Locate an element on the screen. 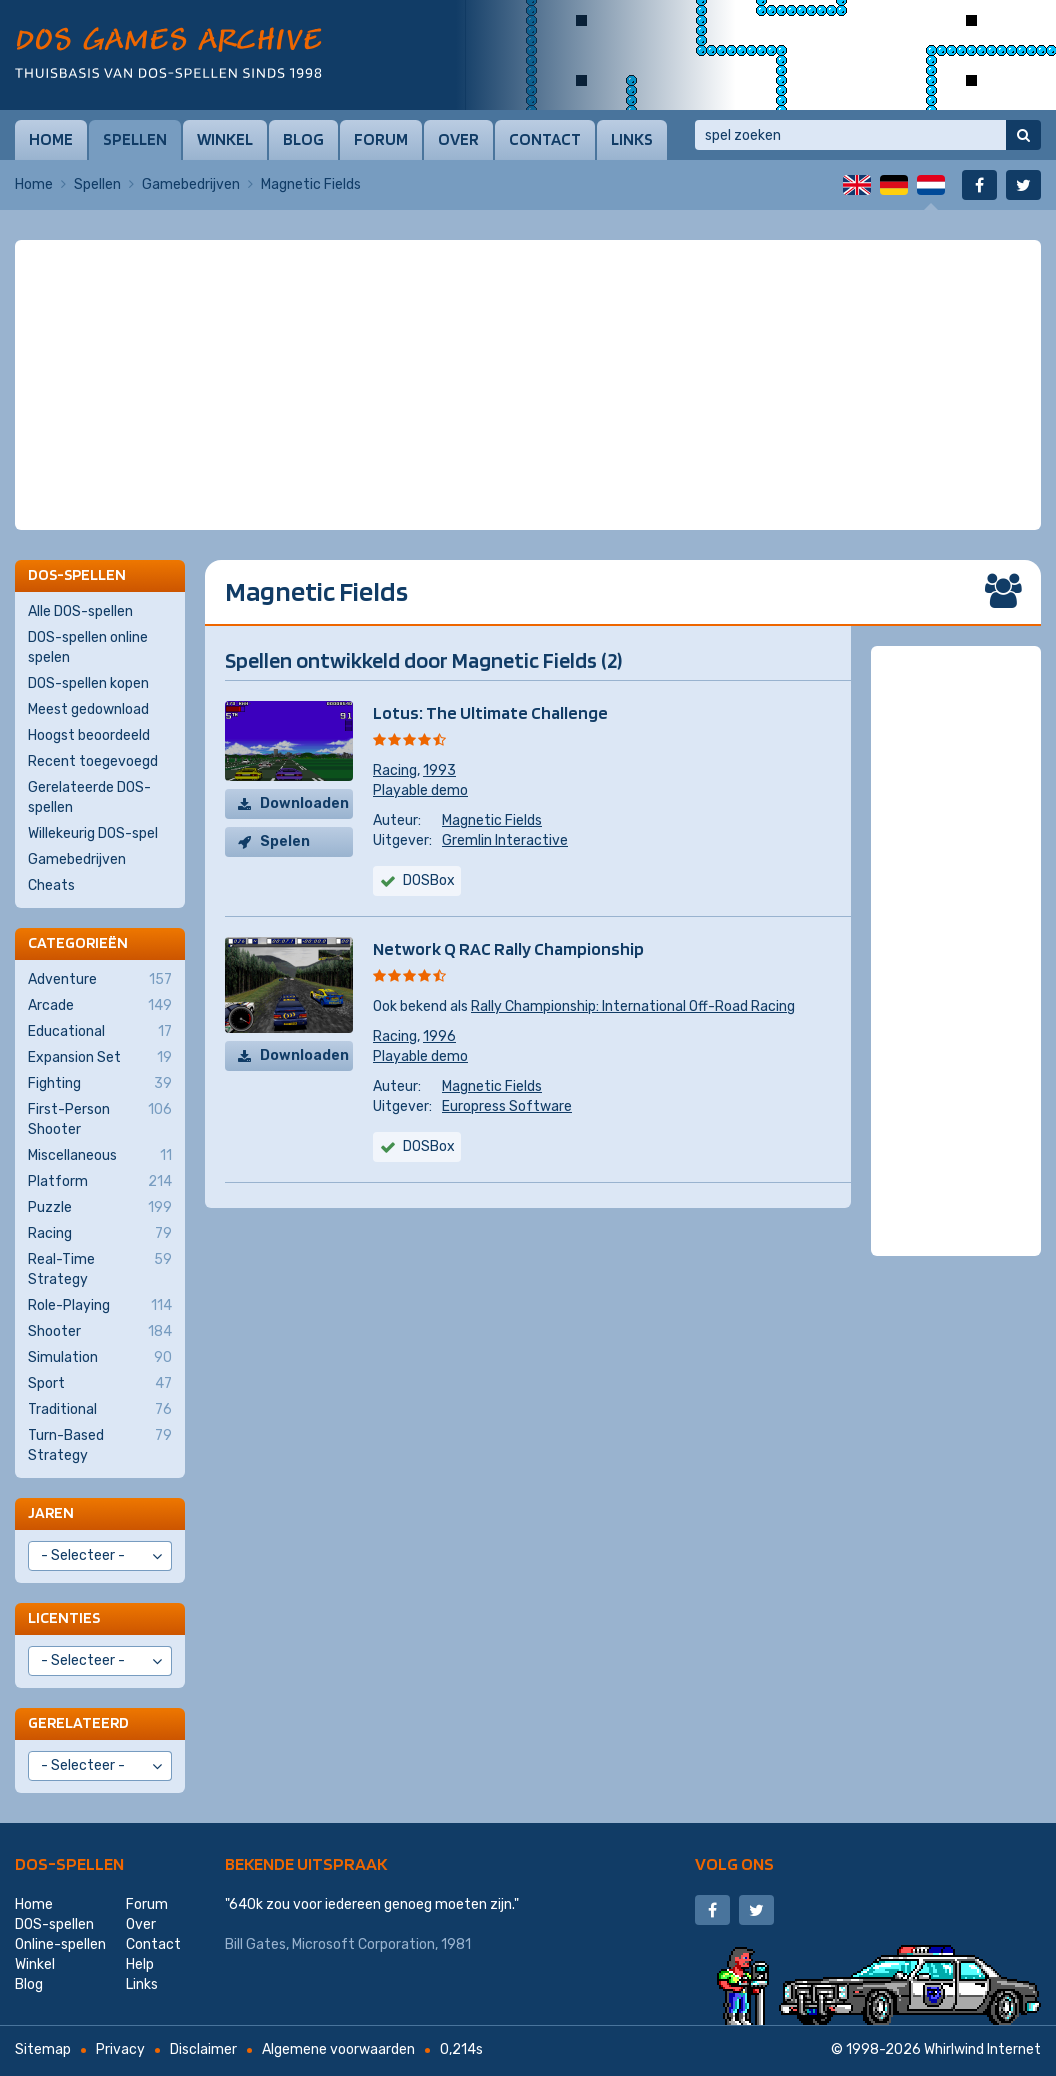 This screenshot has height=2076, width=1056. Forum is located at coordinates (381, 139).